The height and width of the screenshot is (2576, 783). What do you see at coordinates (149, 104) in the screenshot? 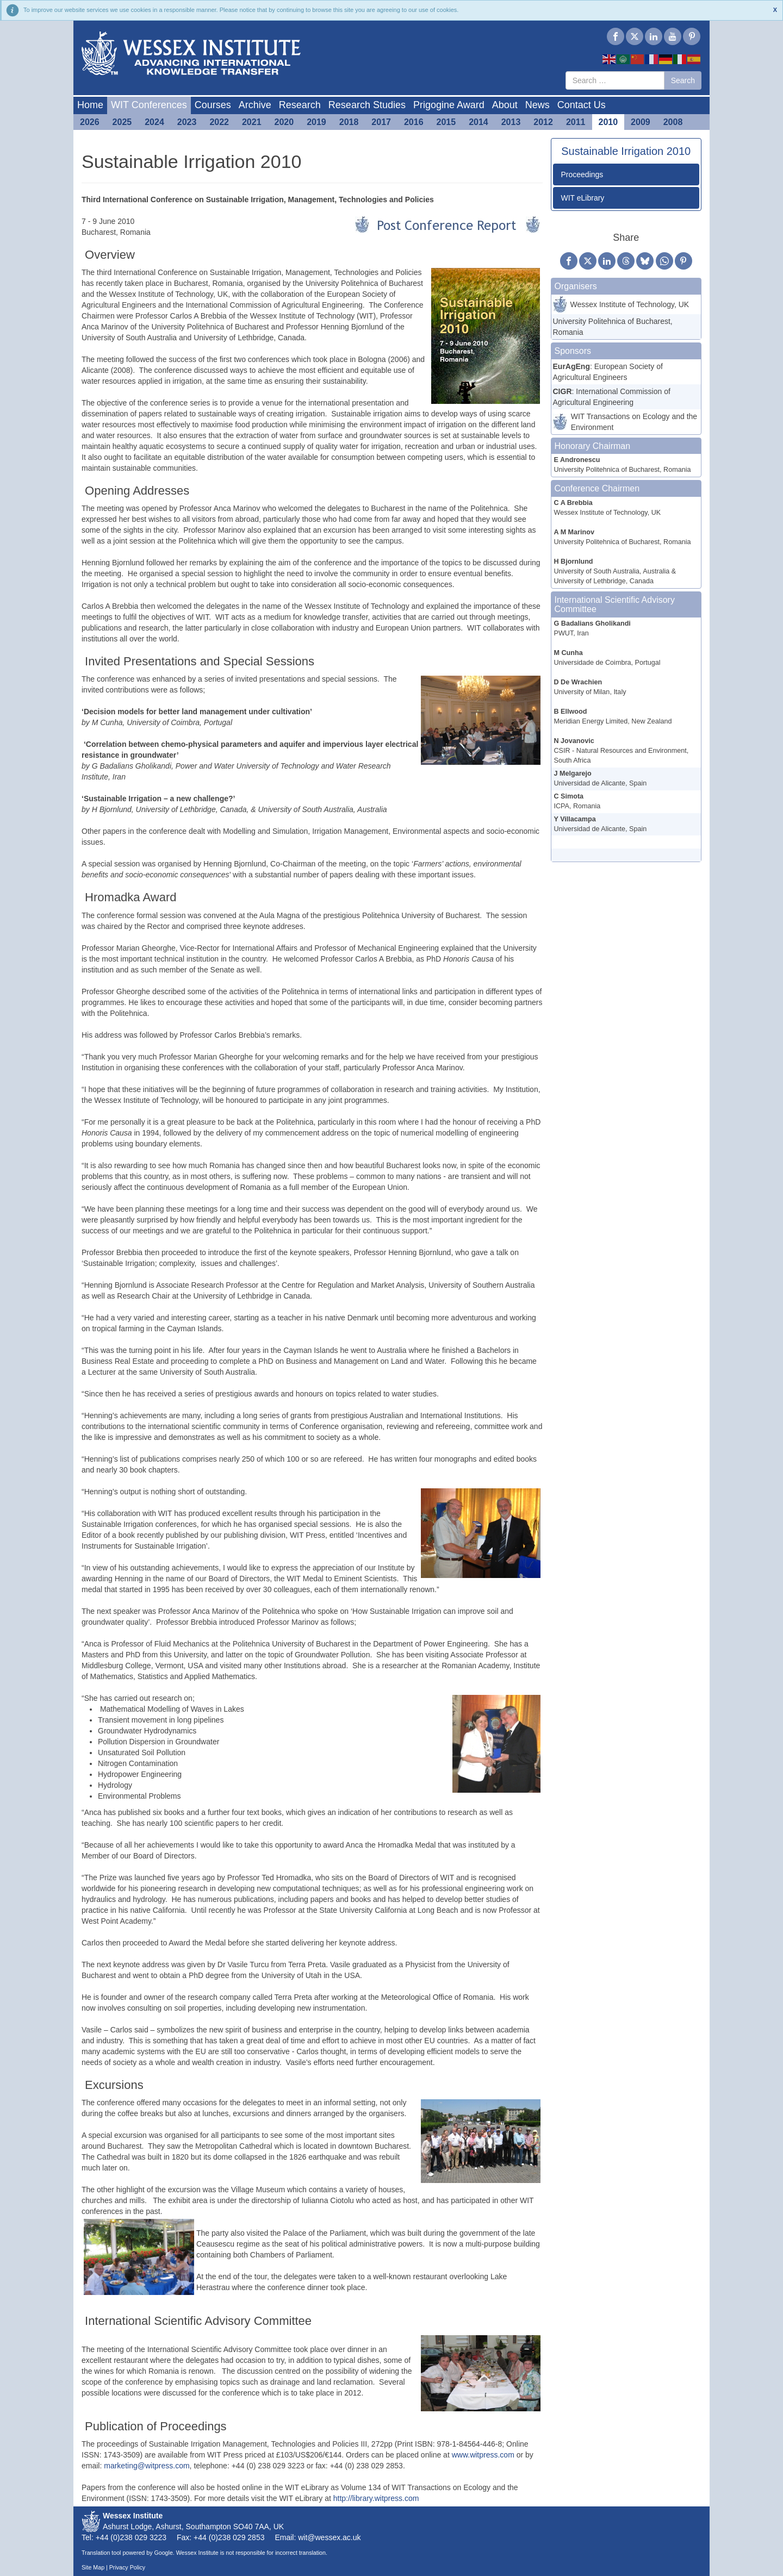
I see `WIT Conferences` at bounding box center [149, 104].